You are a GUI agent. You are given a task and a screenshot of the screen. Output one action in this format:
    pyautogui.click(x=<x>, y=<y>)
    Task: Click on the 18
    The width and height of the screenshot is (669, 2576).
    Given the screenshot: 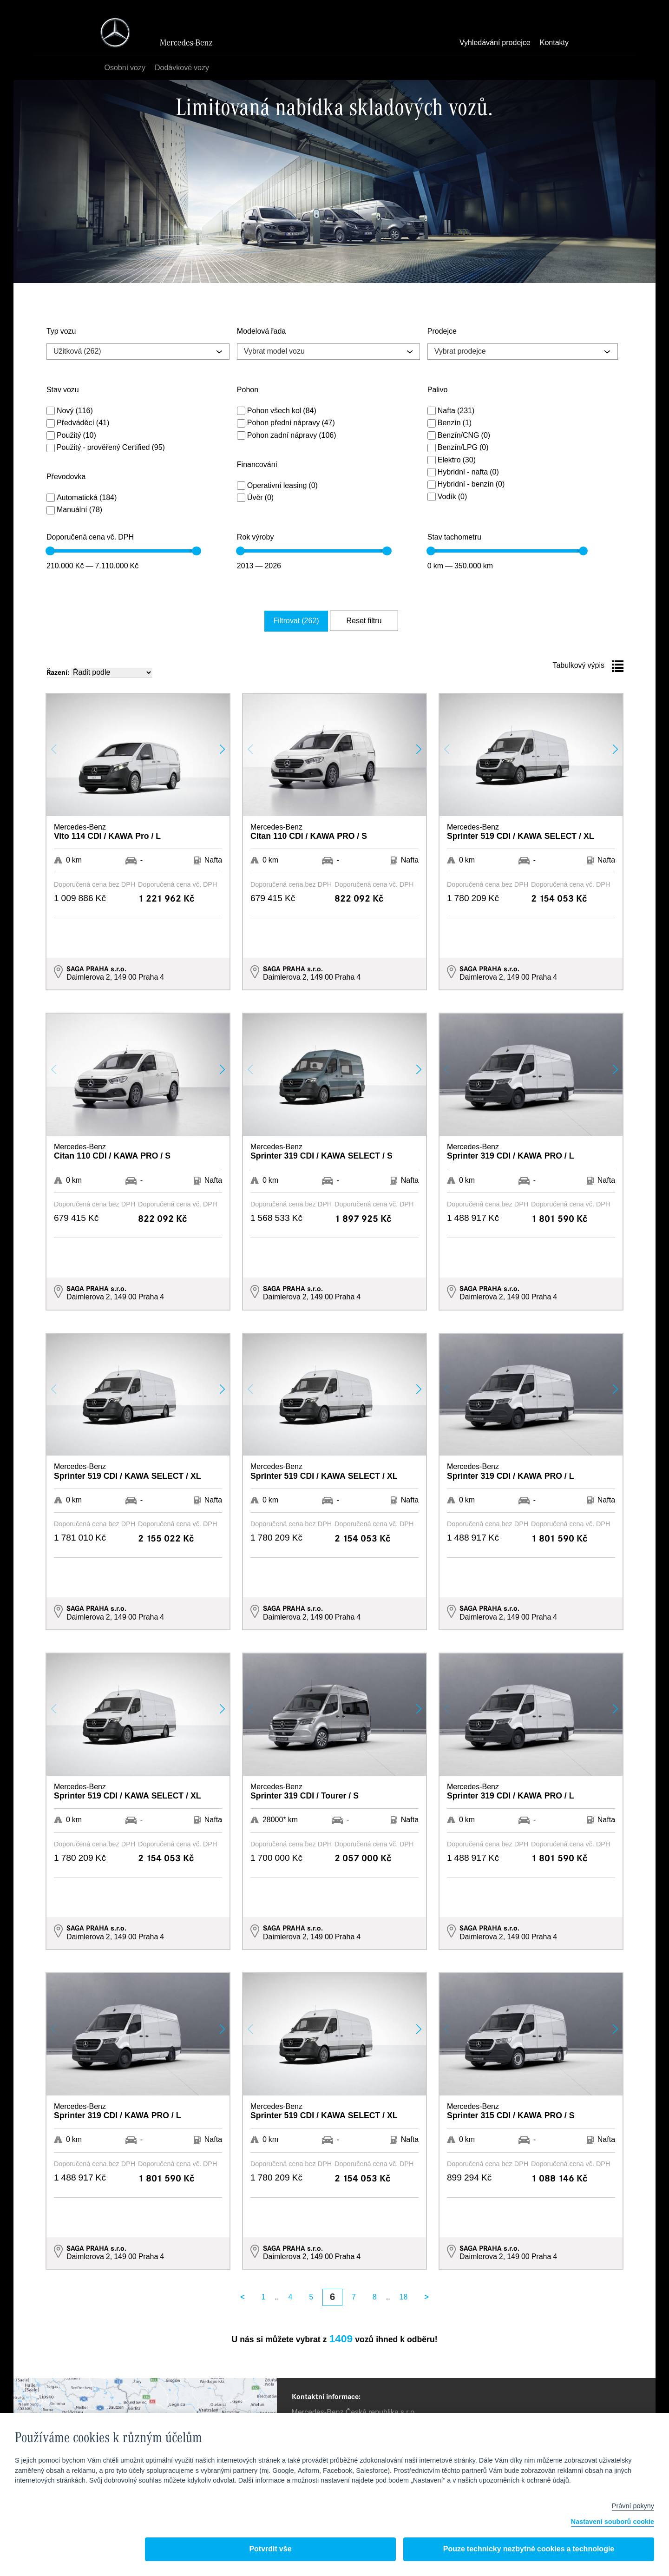 What is the action you would take?
    pyautogui.click(x=404, y=2295)
    